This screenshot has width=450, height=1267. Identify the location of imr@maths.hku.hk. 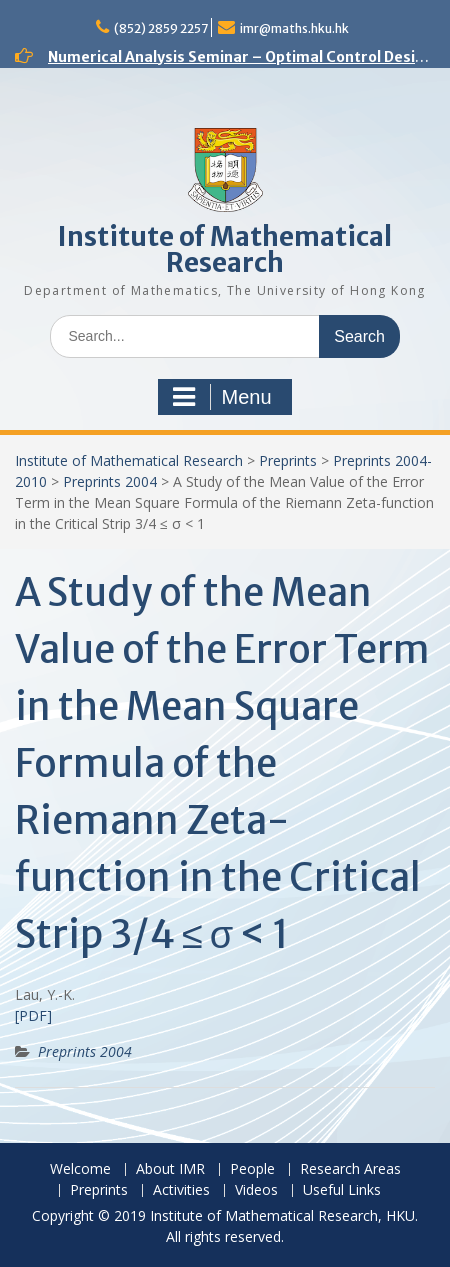
(294, 28).